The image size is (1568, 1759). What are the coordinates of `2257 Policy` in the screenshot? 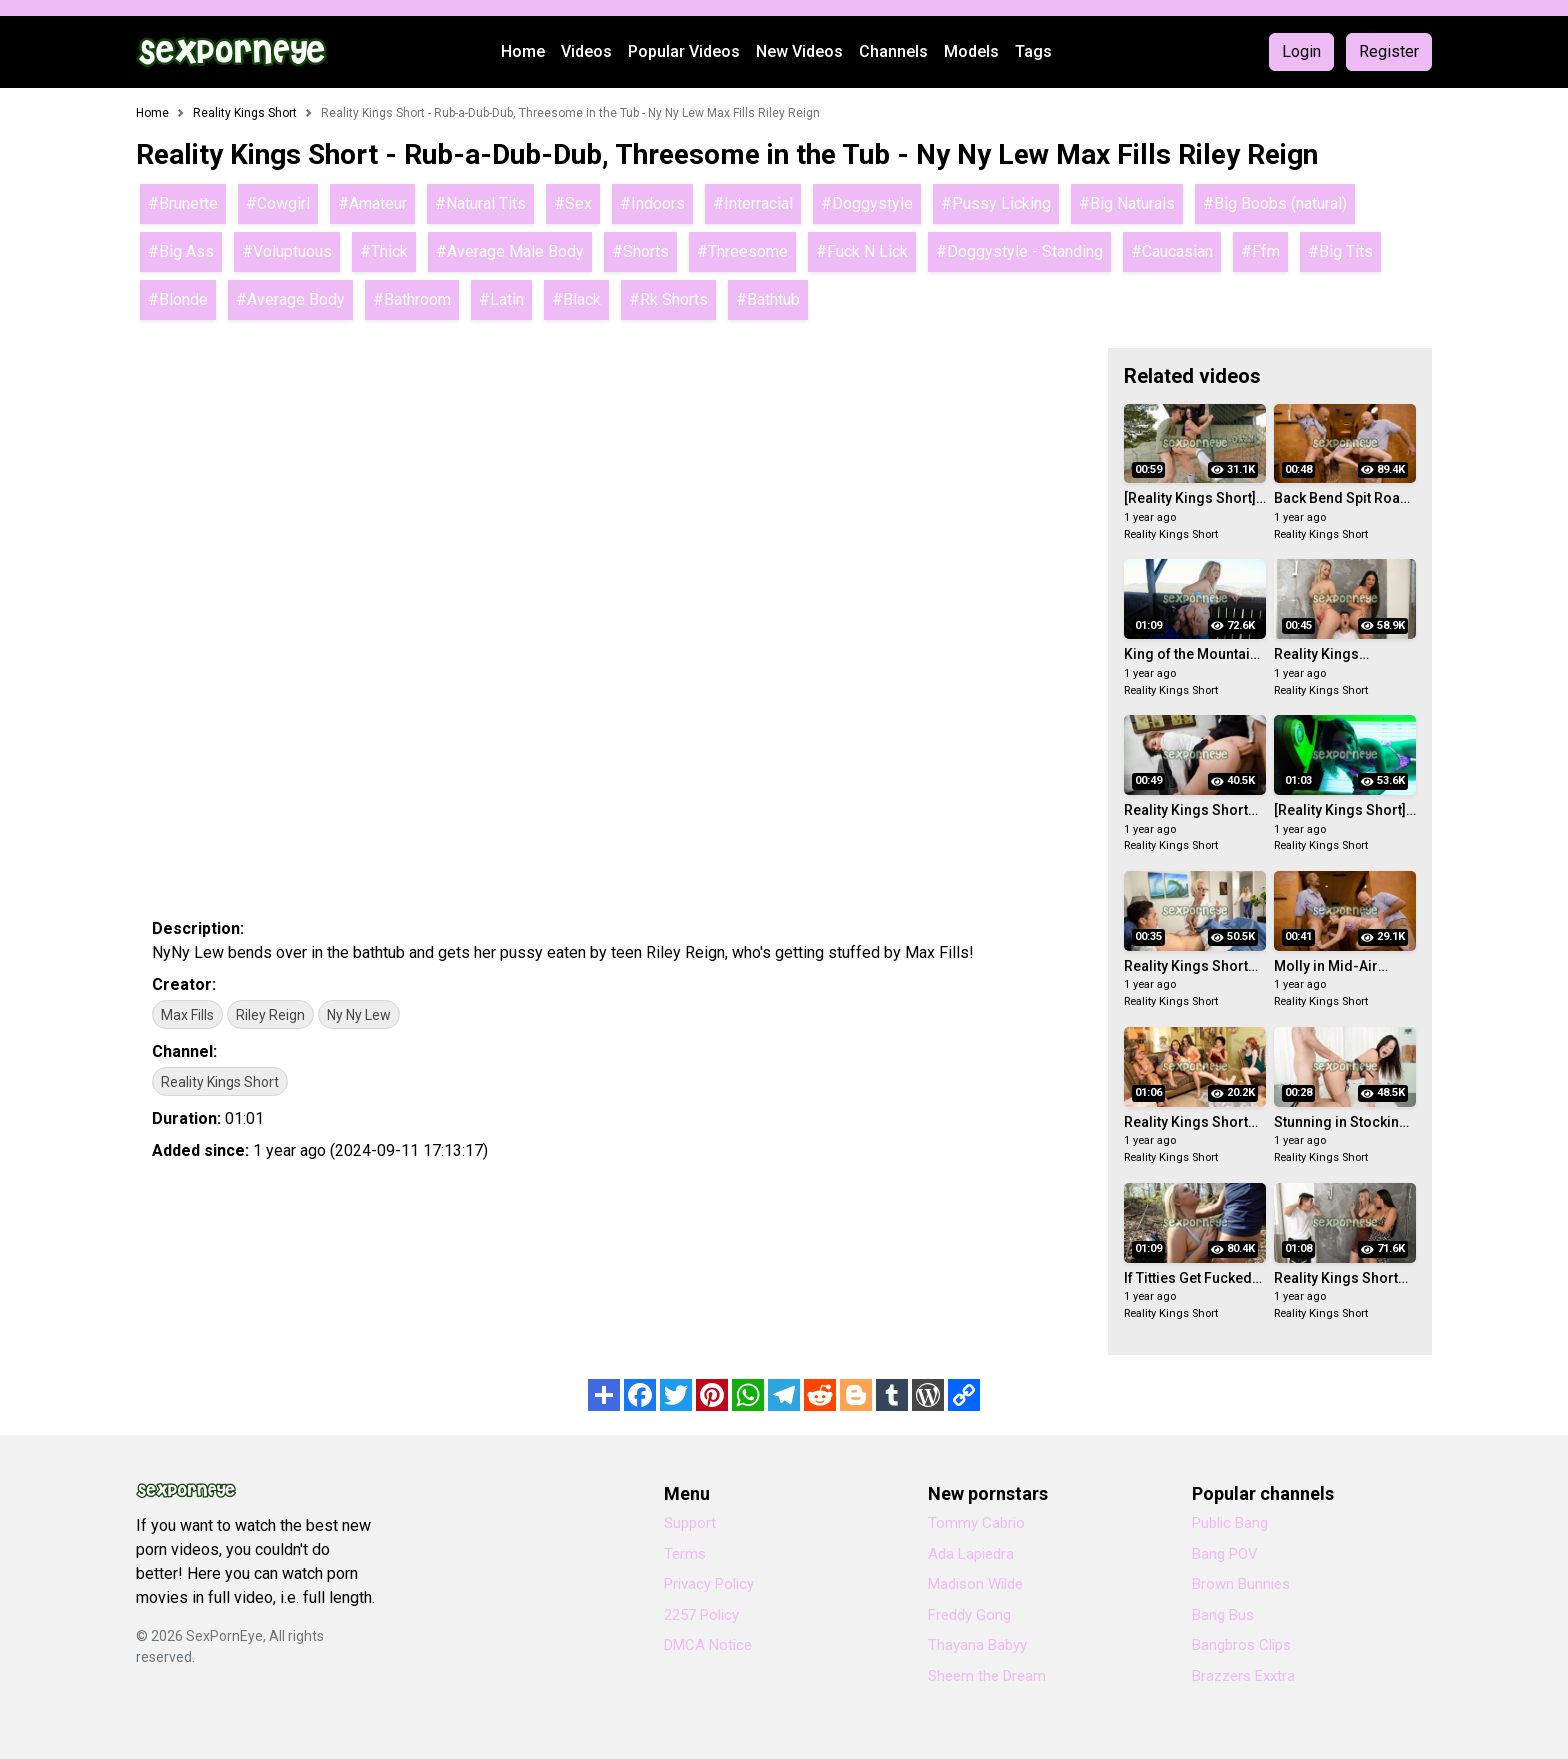 It's located at (701, 1615).